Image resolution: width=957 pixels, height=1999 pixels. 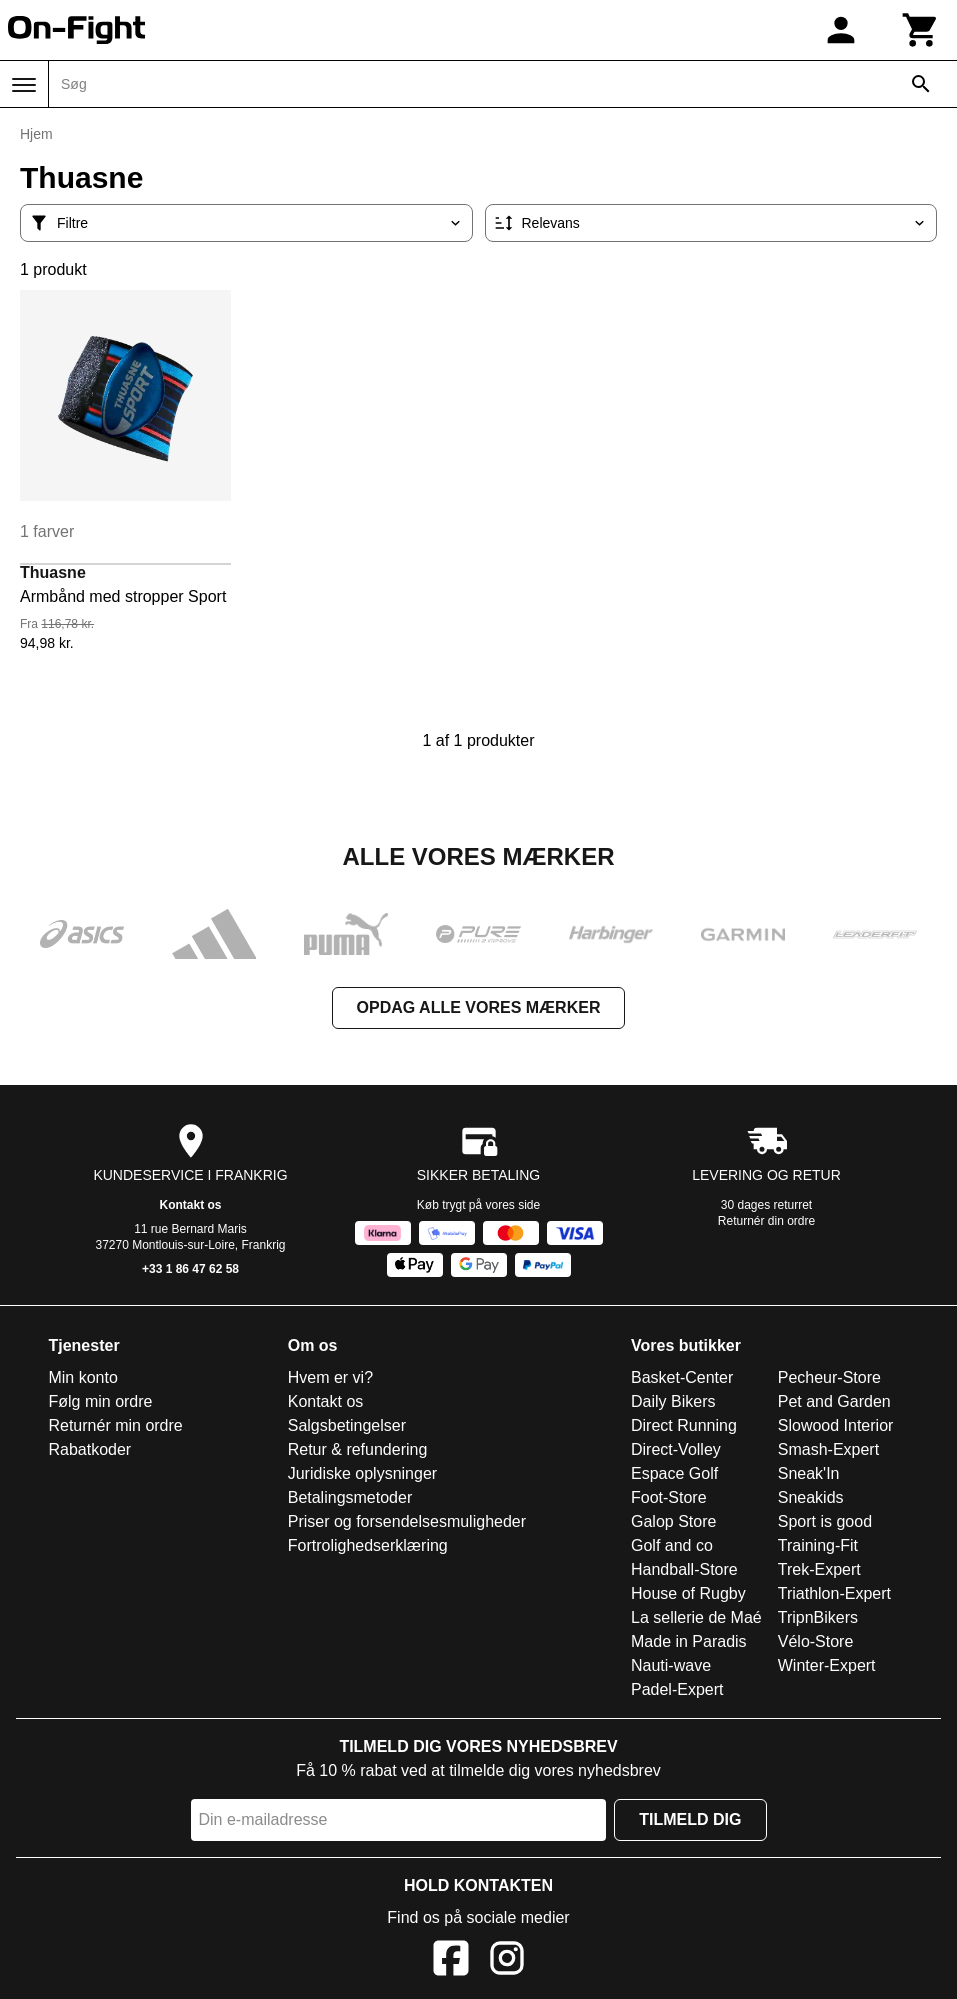 What do you see at coordinates (836, 1425) in the screenshot?
I see `Slowood Interior` at bounding box center [836, 1425].